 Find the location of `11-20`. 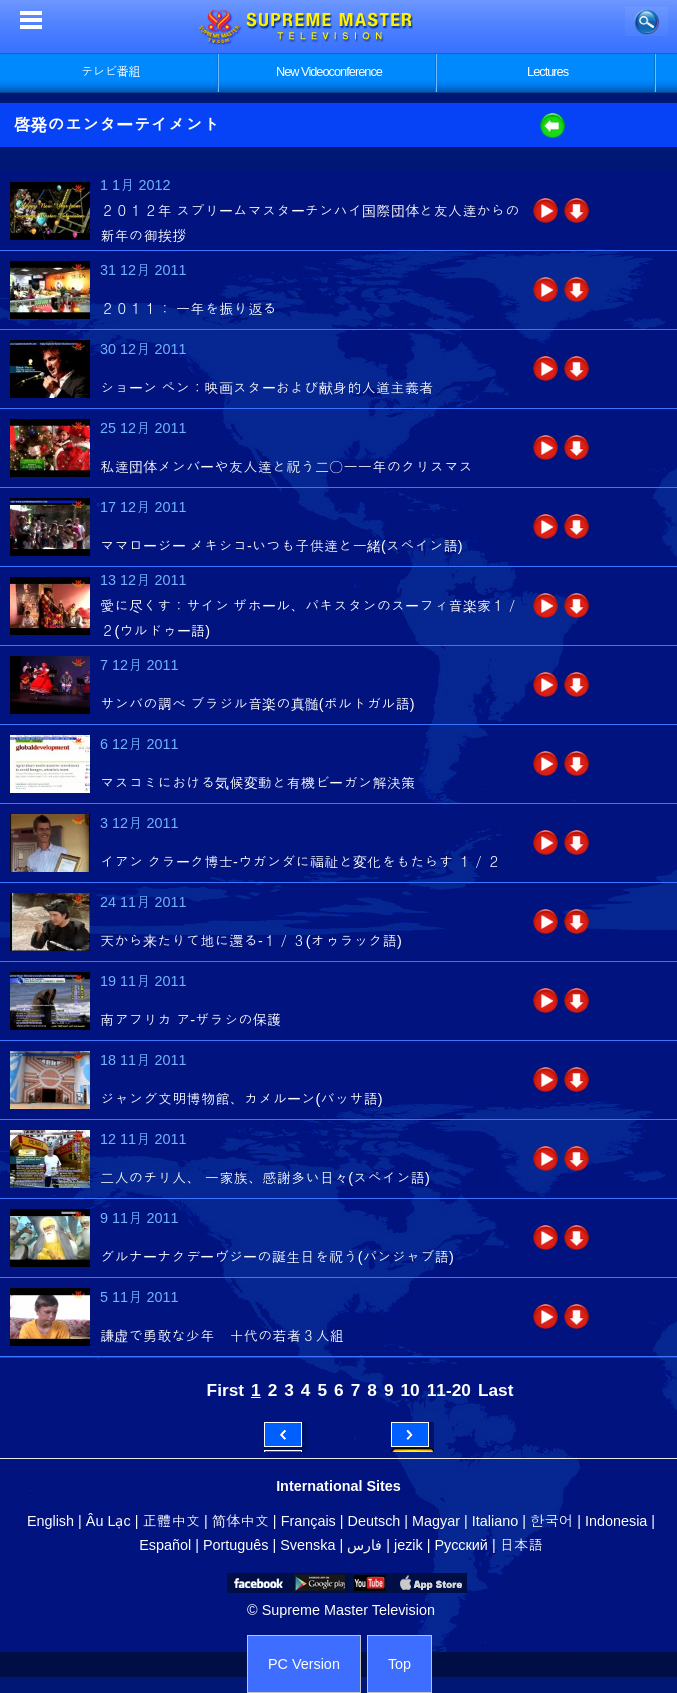

11-20 is located at coordinates (449, 1390).